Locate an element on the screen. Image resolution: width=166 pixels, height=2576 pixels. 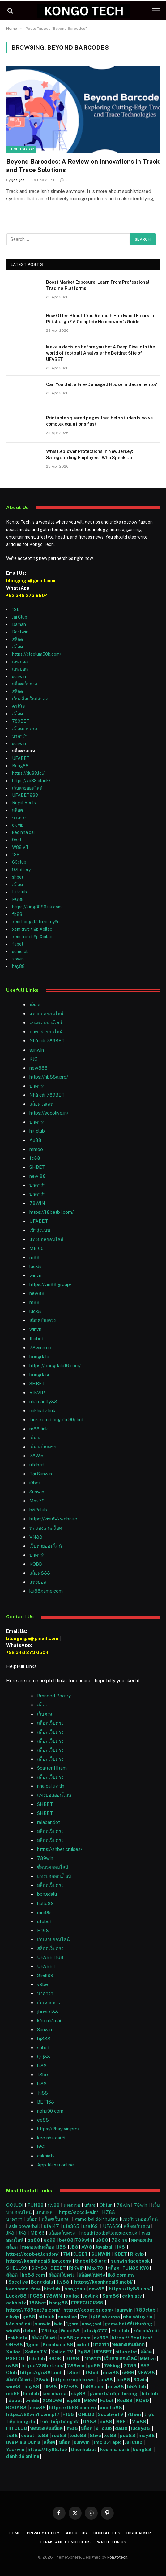
แทงบอล is located at coordinates (20, 661).